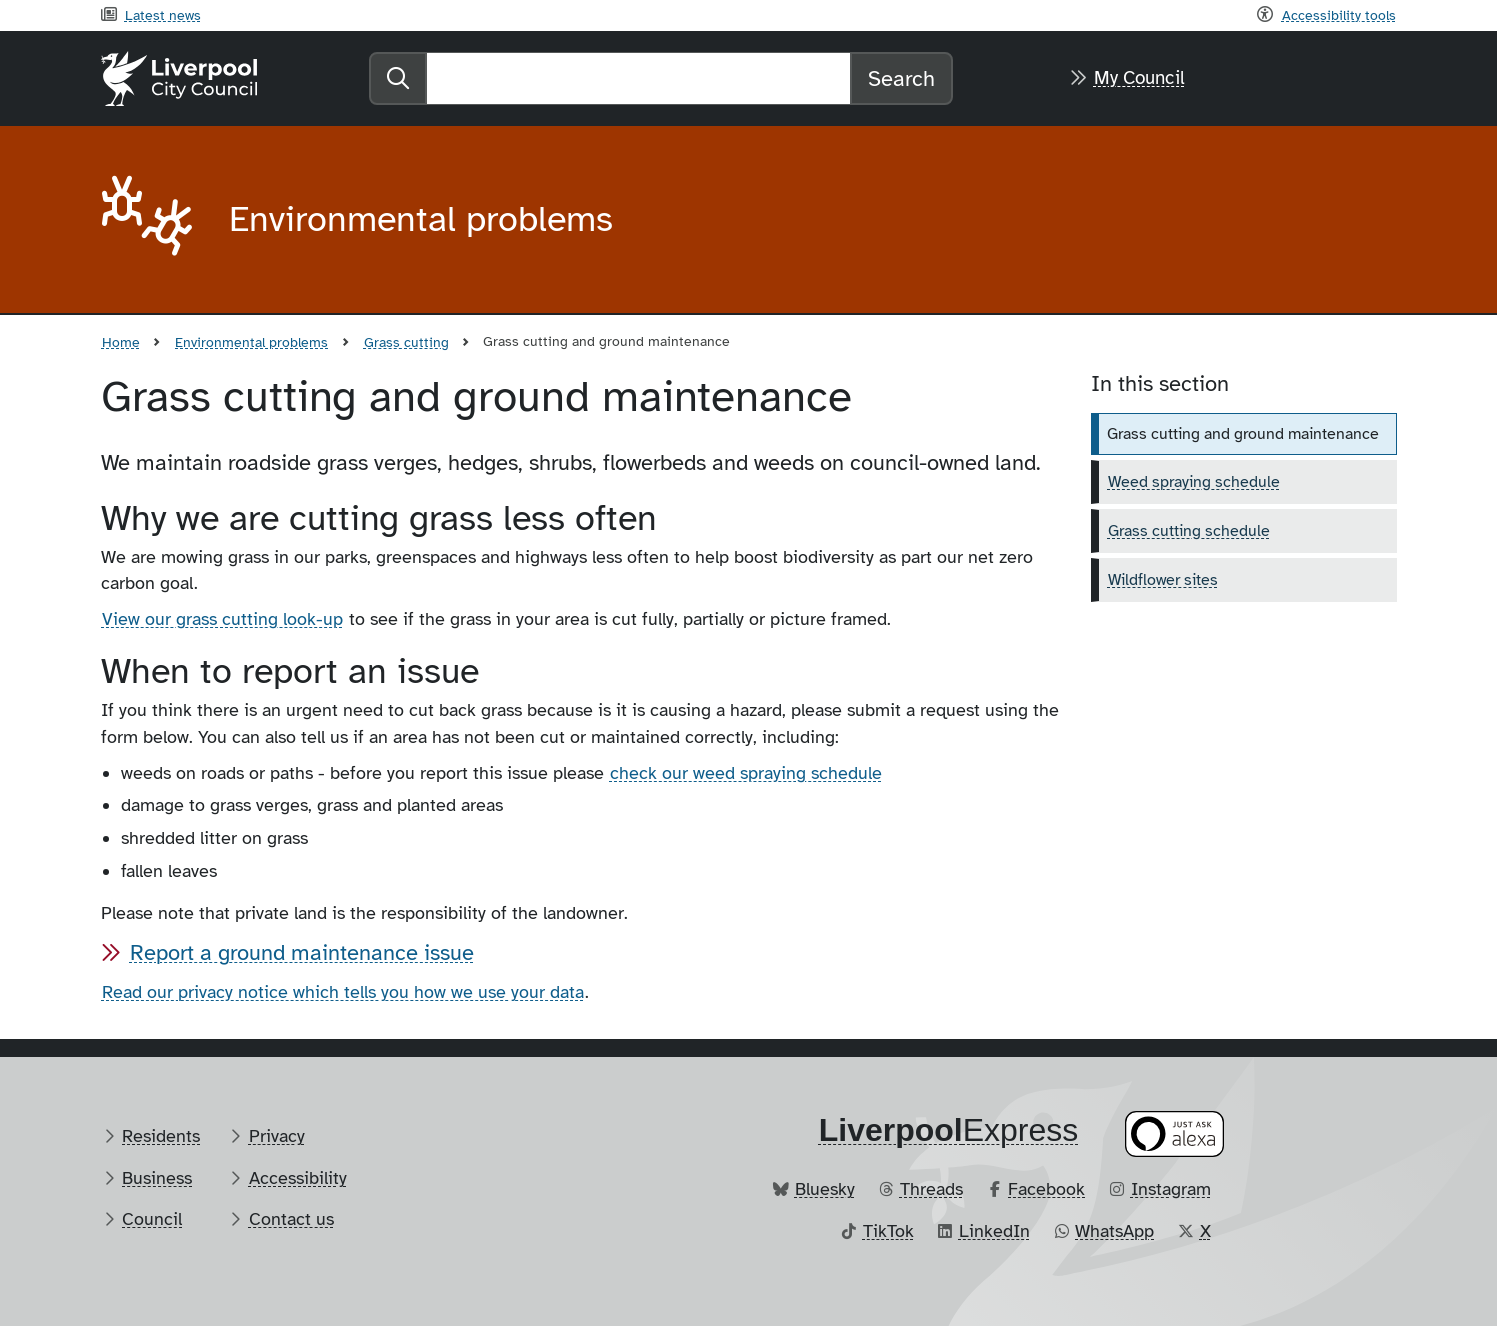 The height and width of the screenshot is (1326, 1497). I want to click on LinkedIn, so click(994, 1231).